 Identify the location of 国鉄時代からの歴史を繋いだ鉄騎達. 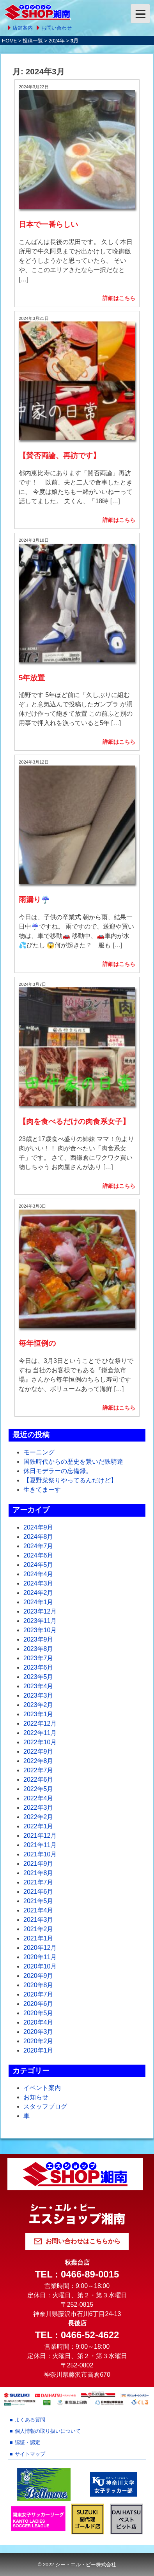
(73, 1461).